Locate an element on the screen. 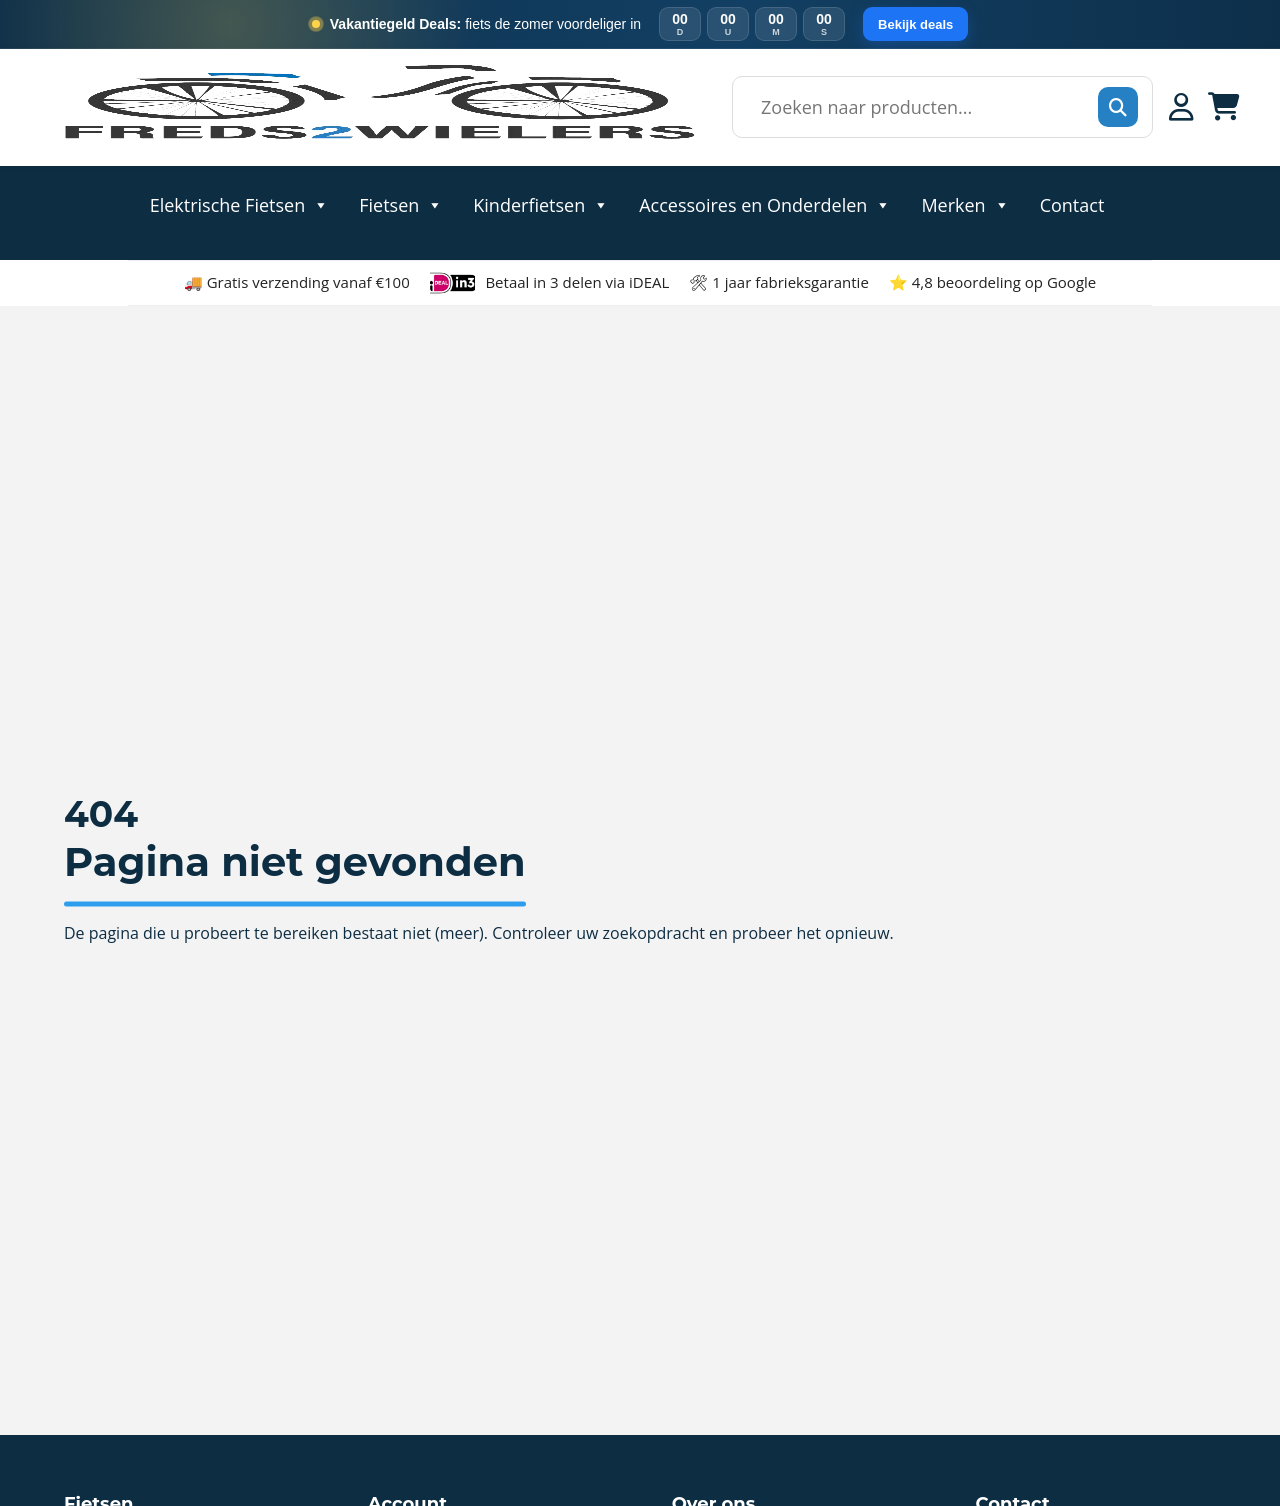  Fietsen is located at coordinates (401, 204).